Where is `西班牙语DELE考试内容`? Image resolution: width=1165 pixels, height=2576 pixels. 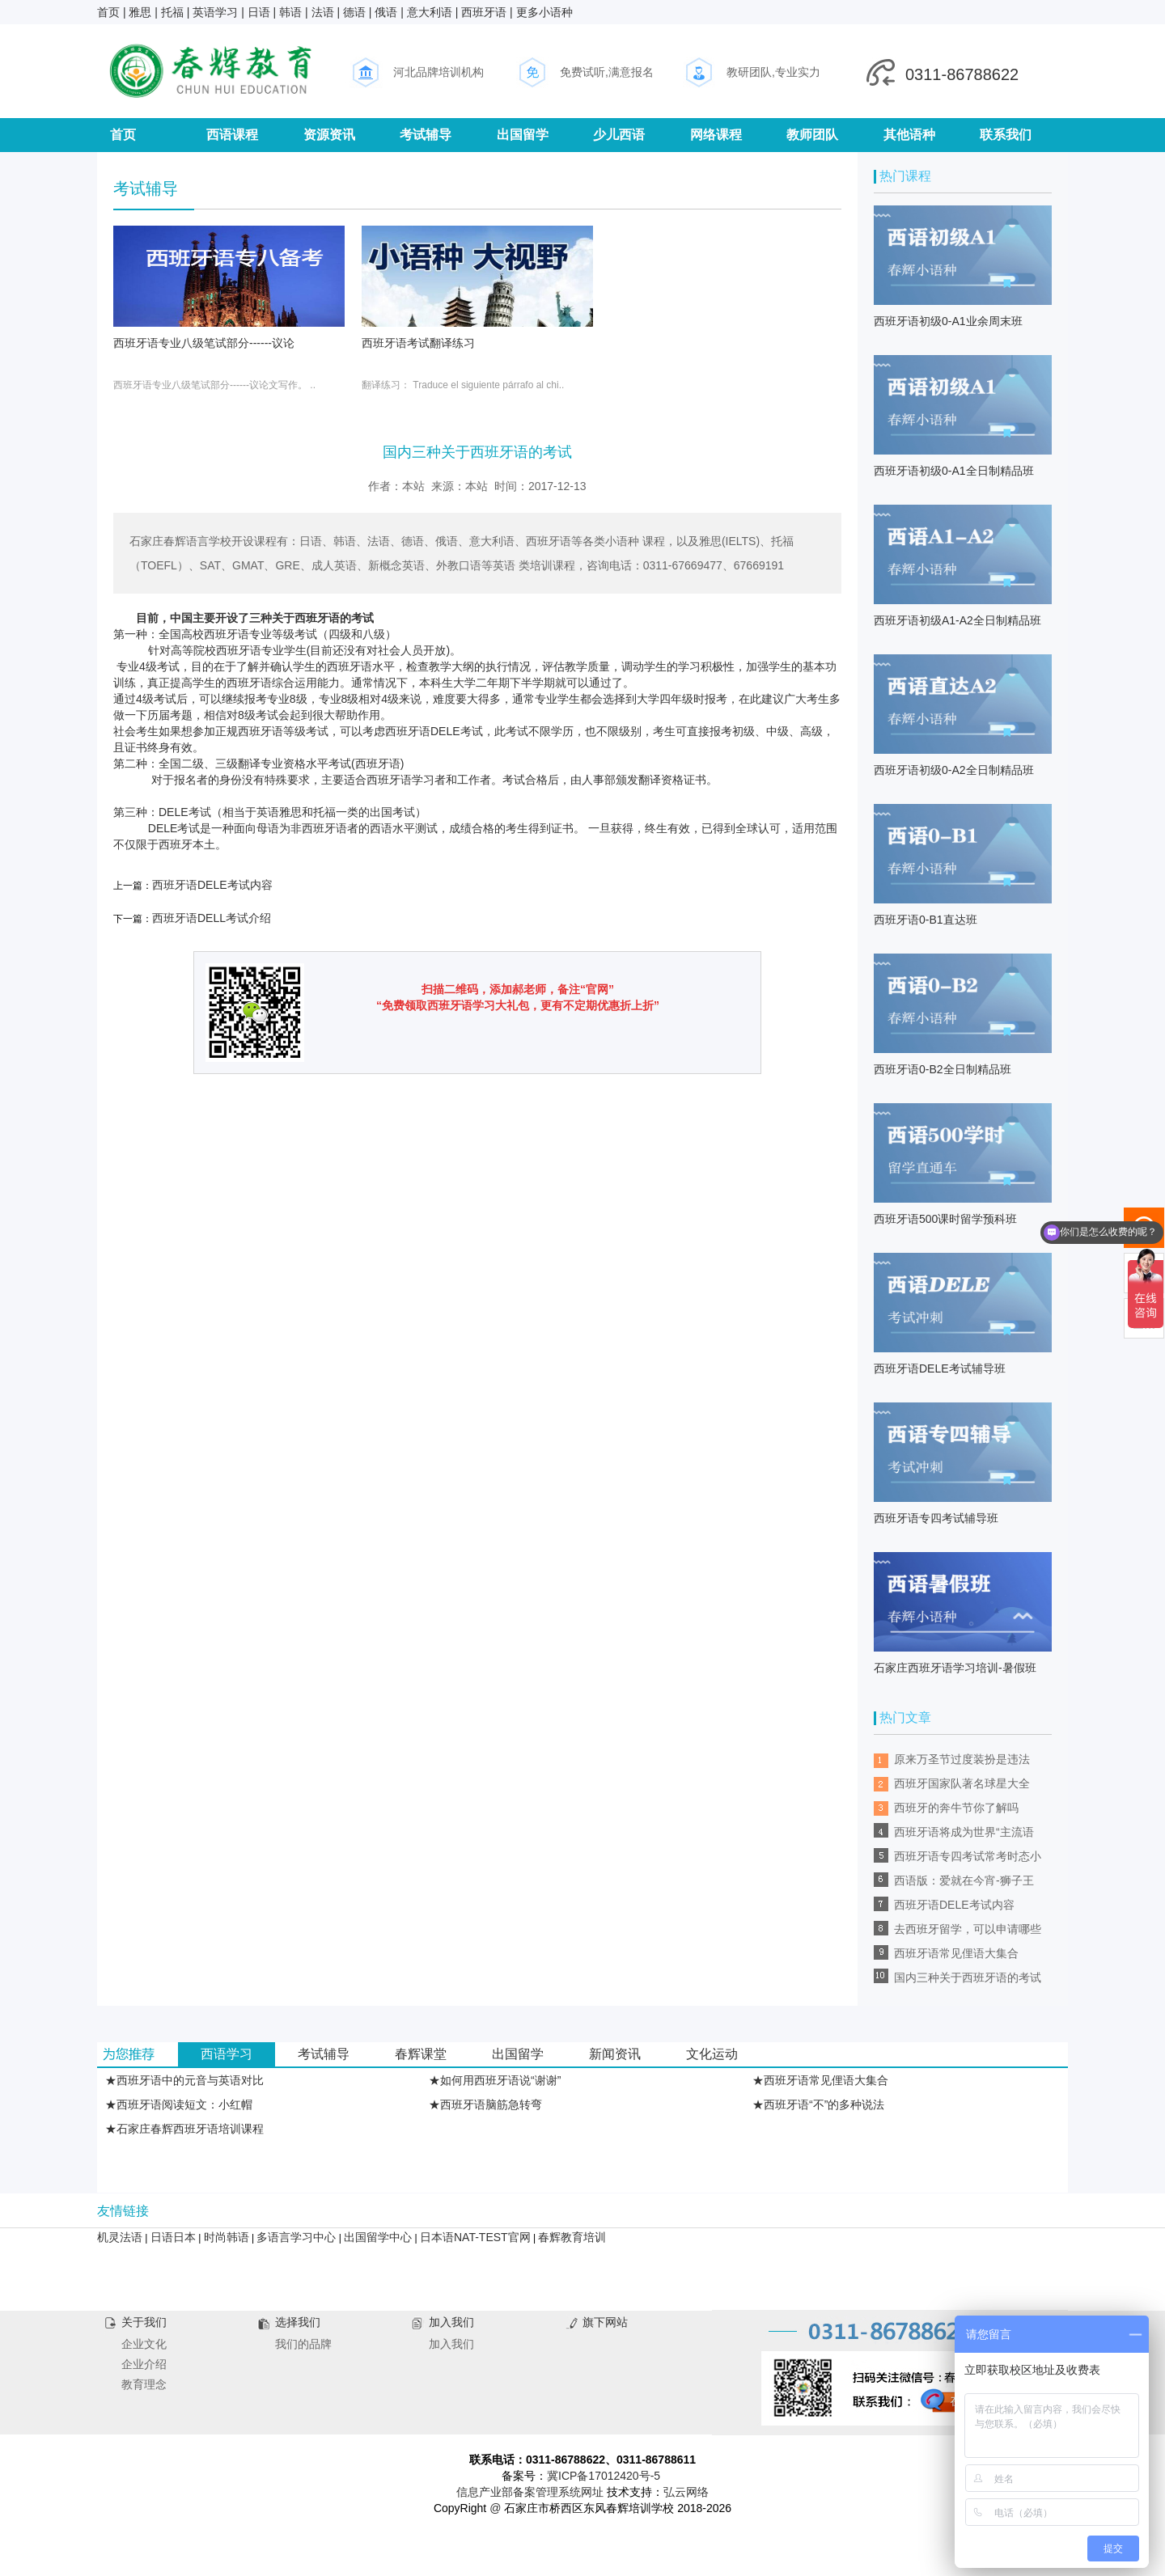 西班牙语DELE考试内容 is located at coordinates (212, 884).